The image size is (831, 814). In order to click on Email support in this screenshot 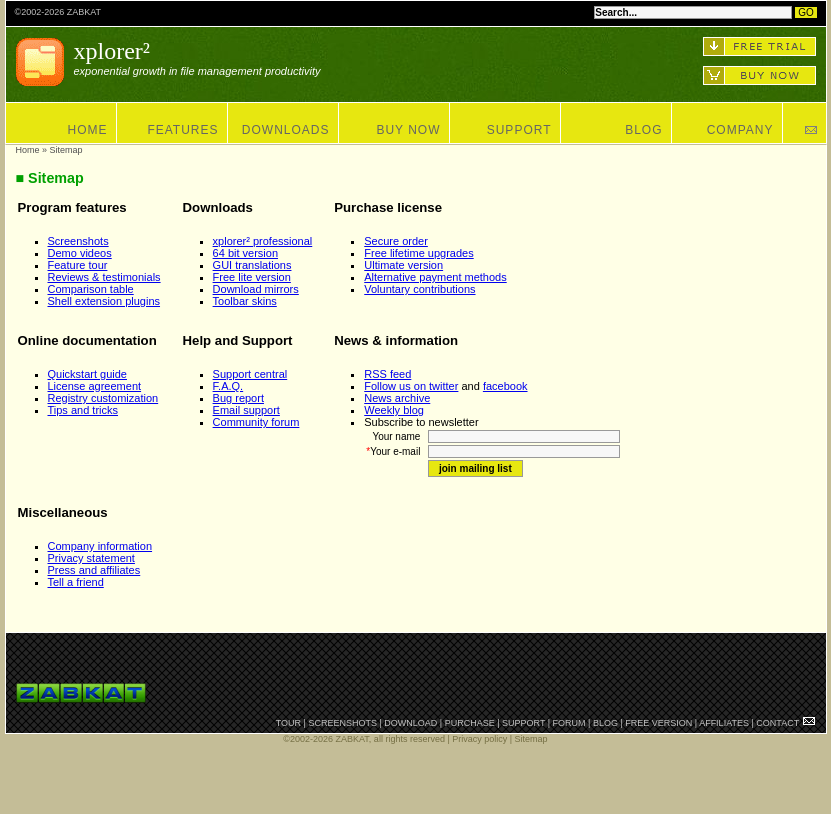, I will do `click(246, 410)`.